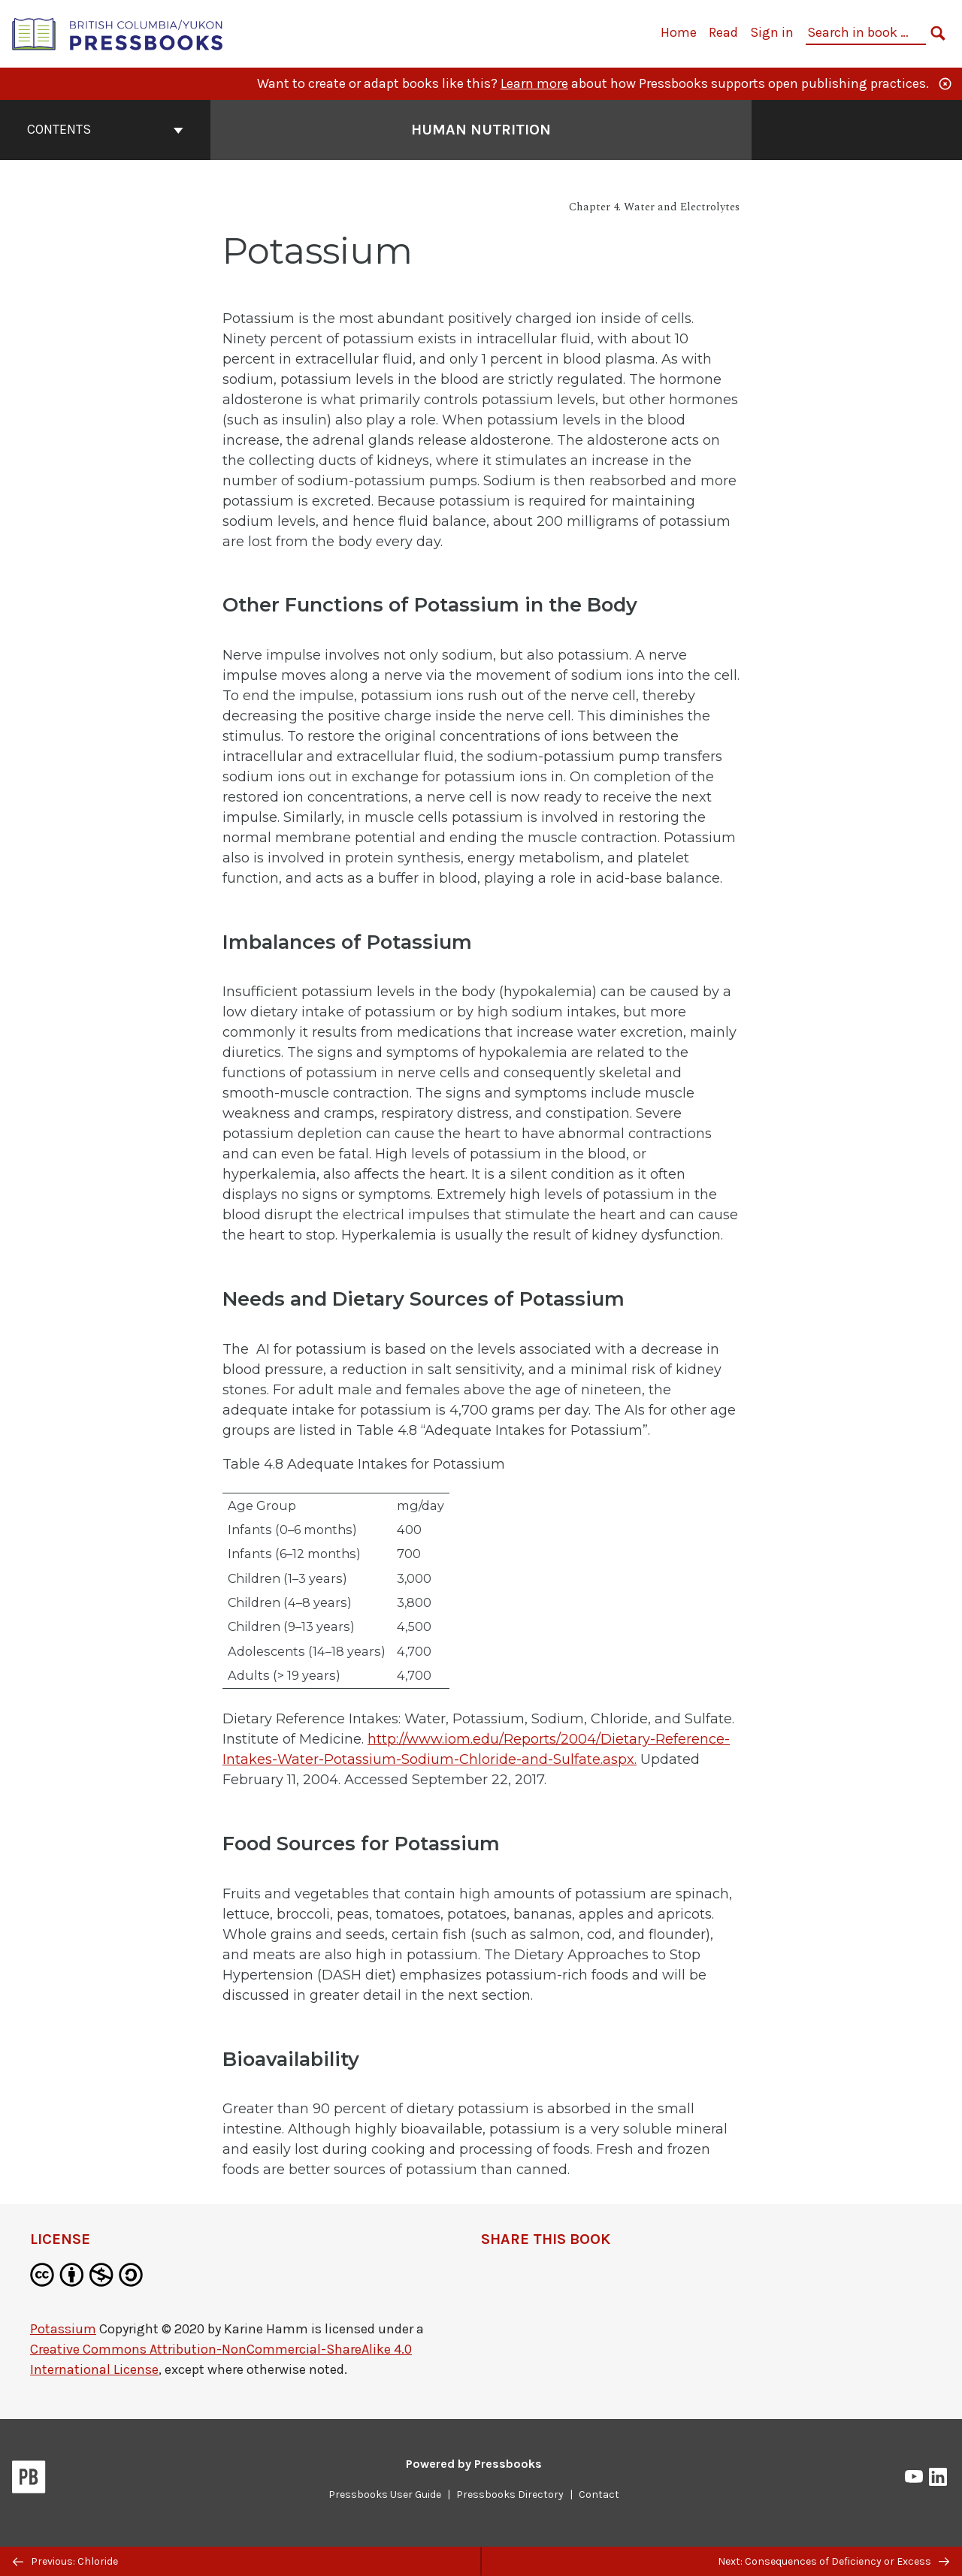  I want to click on Home, so click(679, 32).